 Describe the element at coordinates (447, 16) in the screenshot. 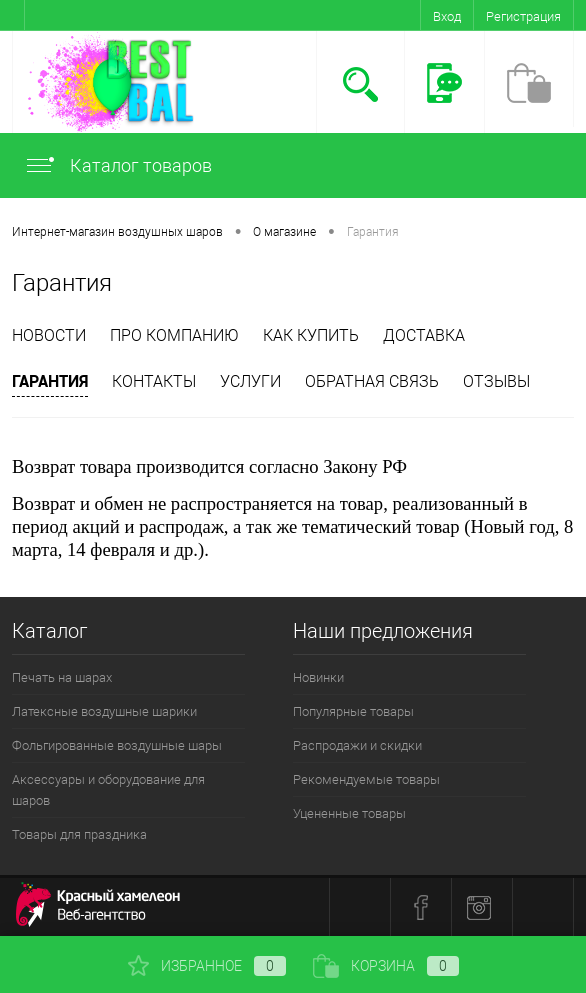

I see `Вход` at that location.